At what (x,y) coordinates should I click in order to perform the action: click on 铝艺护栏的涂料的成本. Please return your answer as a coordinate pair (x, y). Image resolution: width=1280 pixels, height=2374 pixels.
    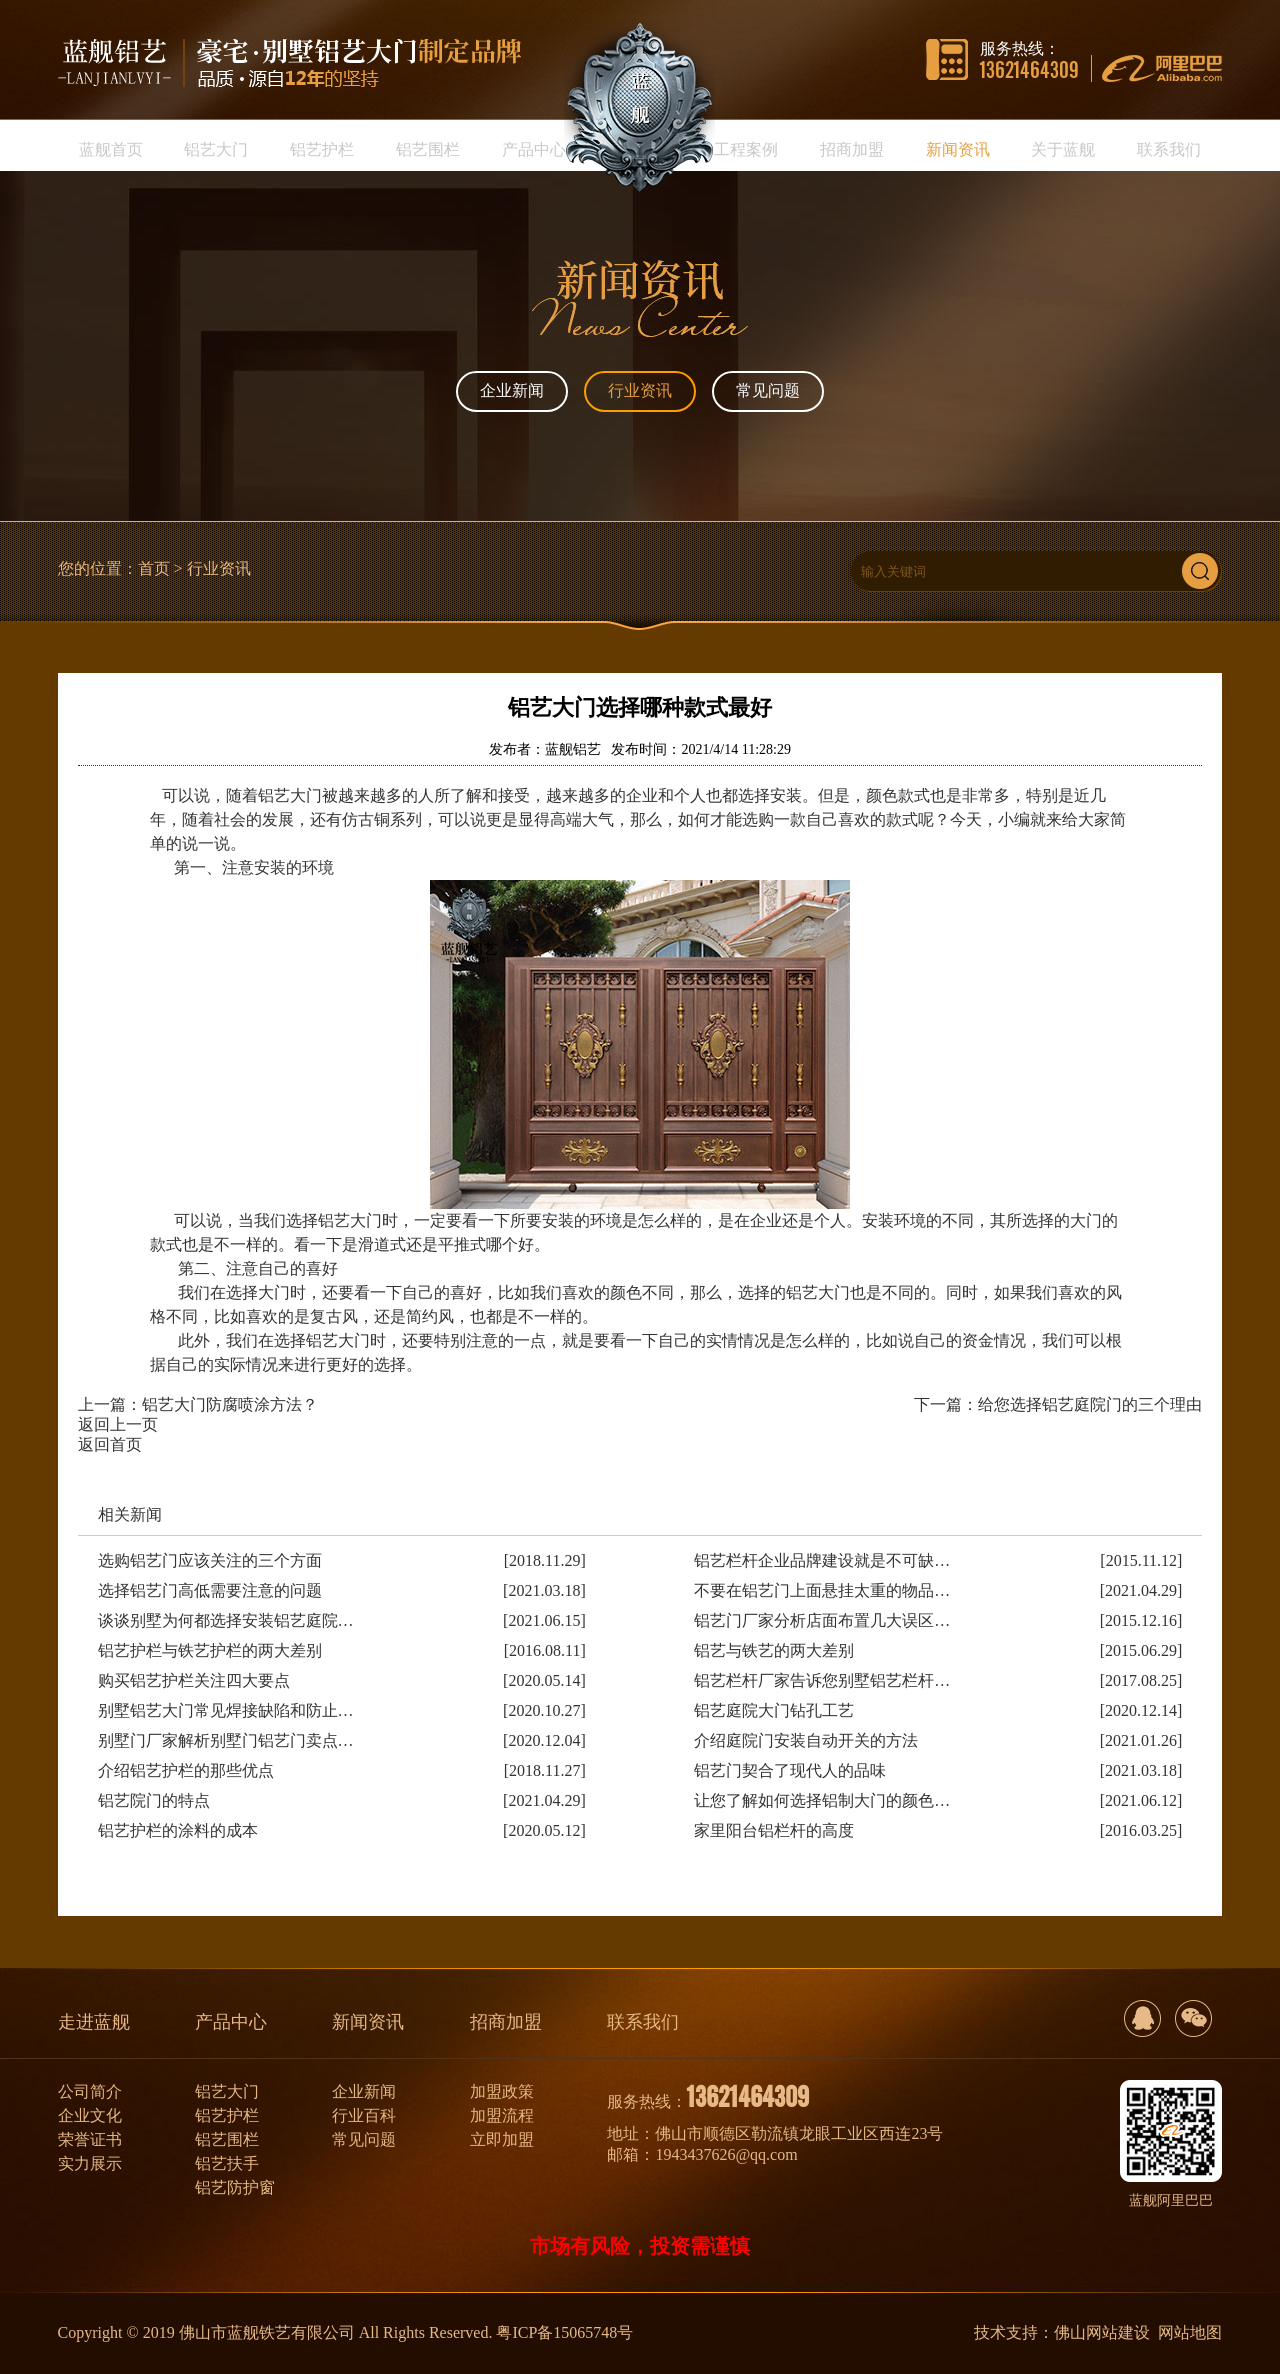
    Looking at the image, I should click on (178, 1830).